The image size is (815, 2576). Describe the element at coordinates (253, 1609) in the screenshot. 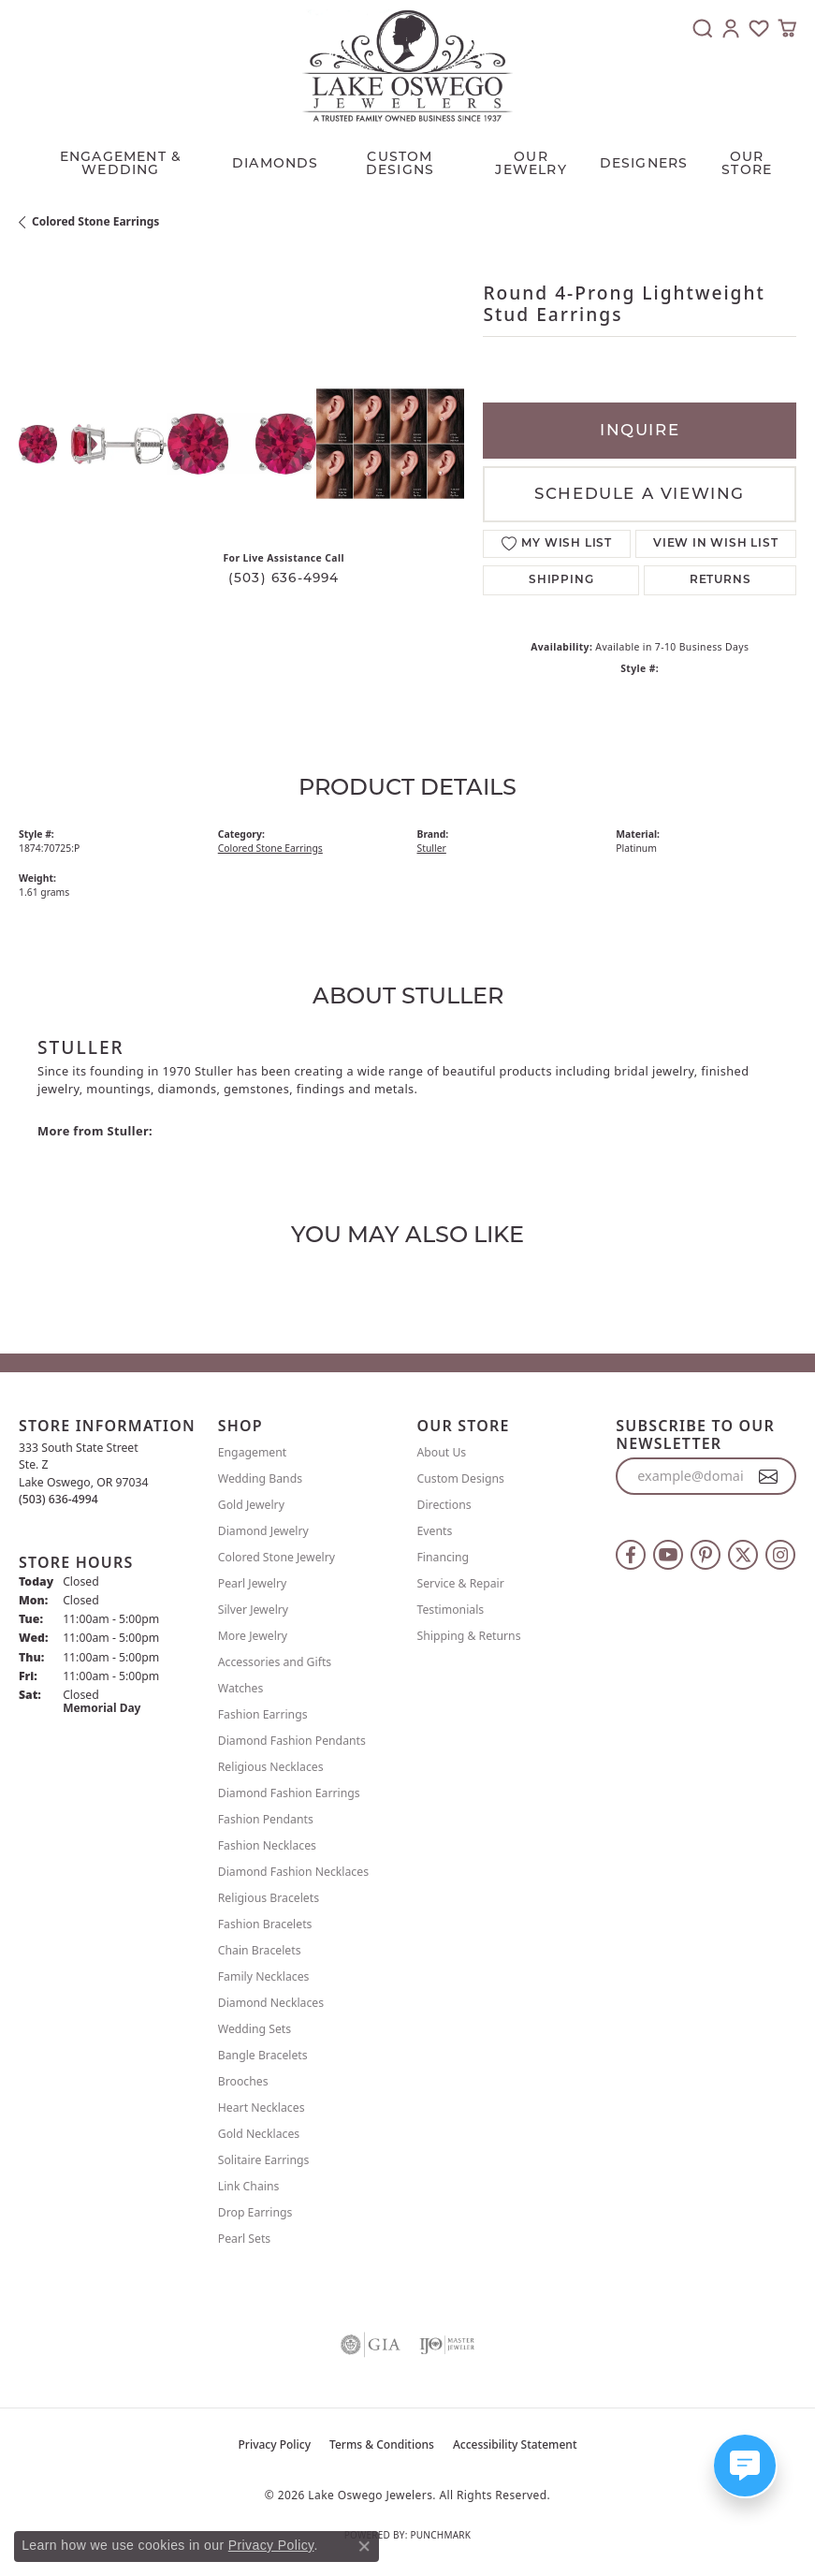

I see `Silver Jewelry [menuitem]` at that location.